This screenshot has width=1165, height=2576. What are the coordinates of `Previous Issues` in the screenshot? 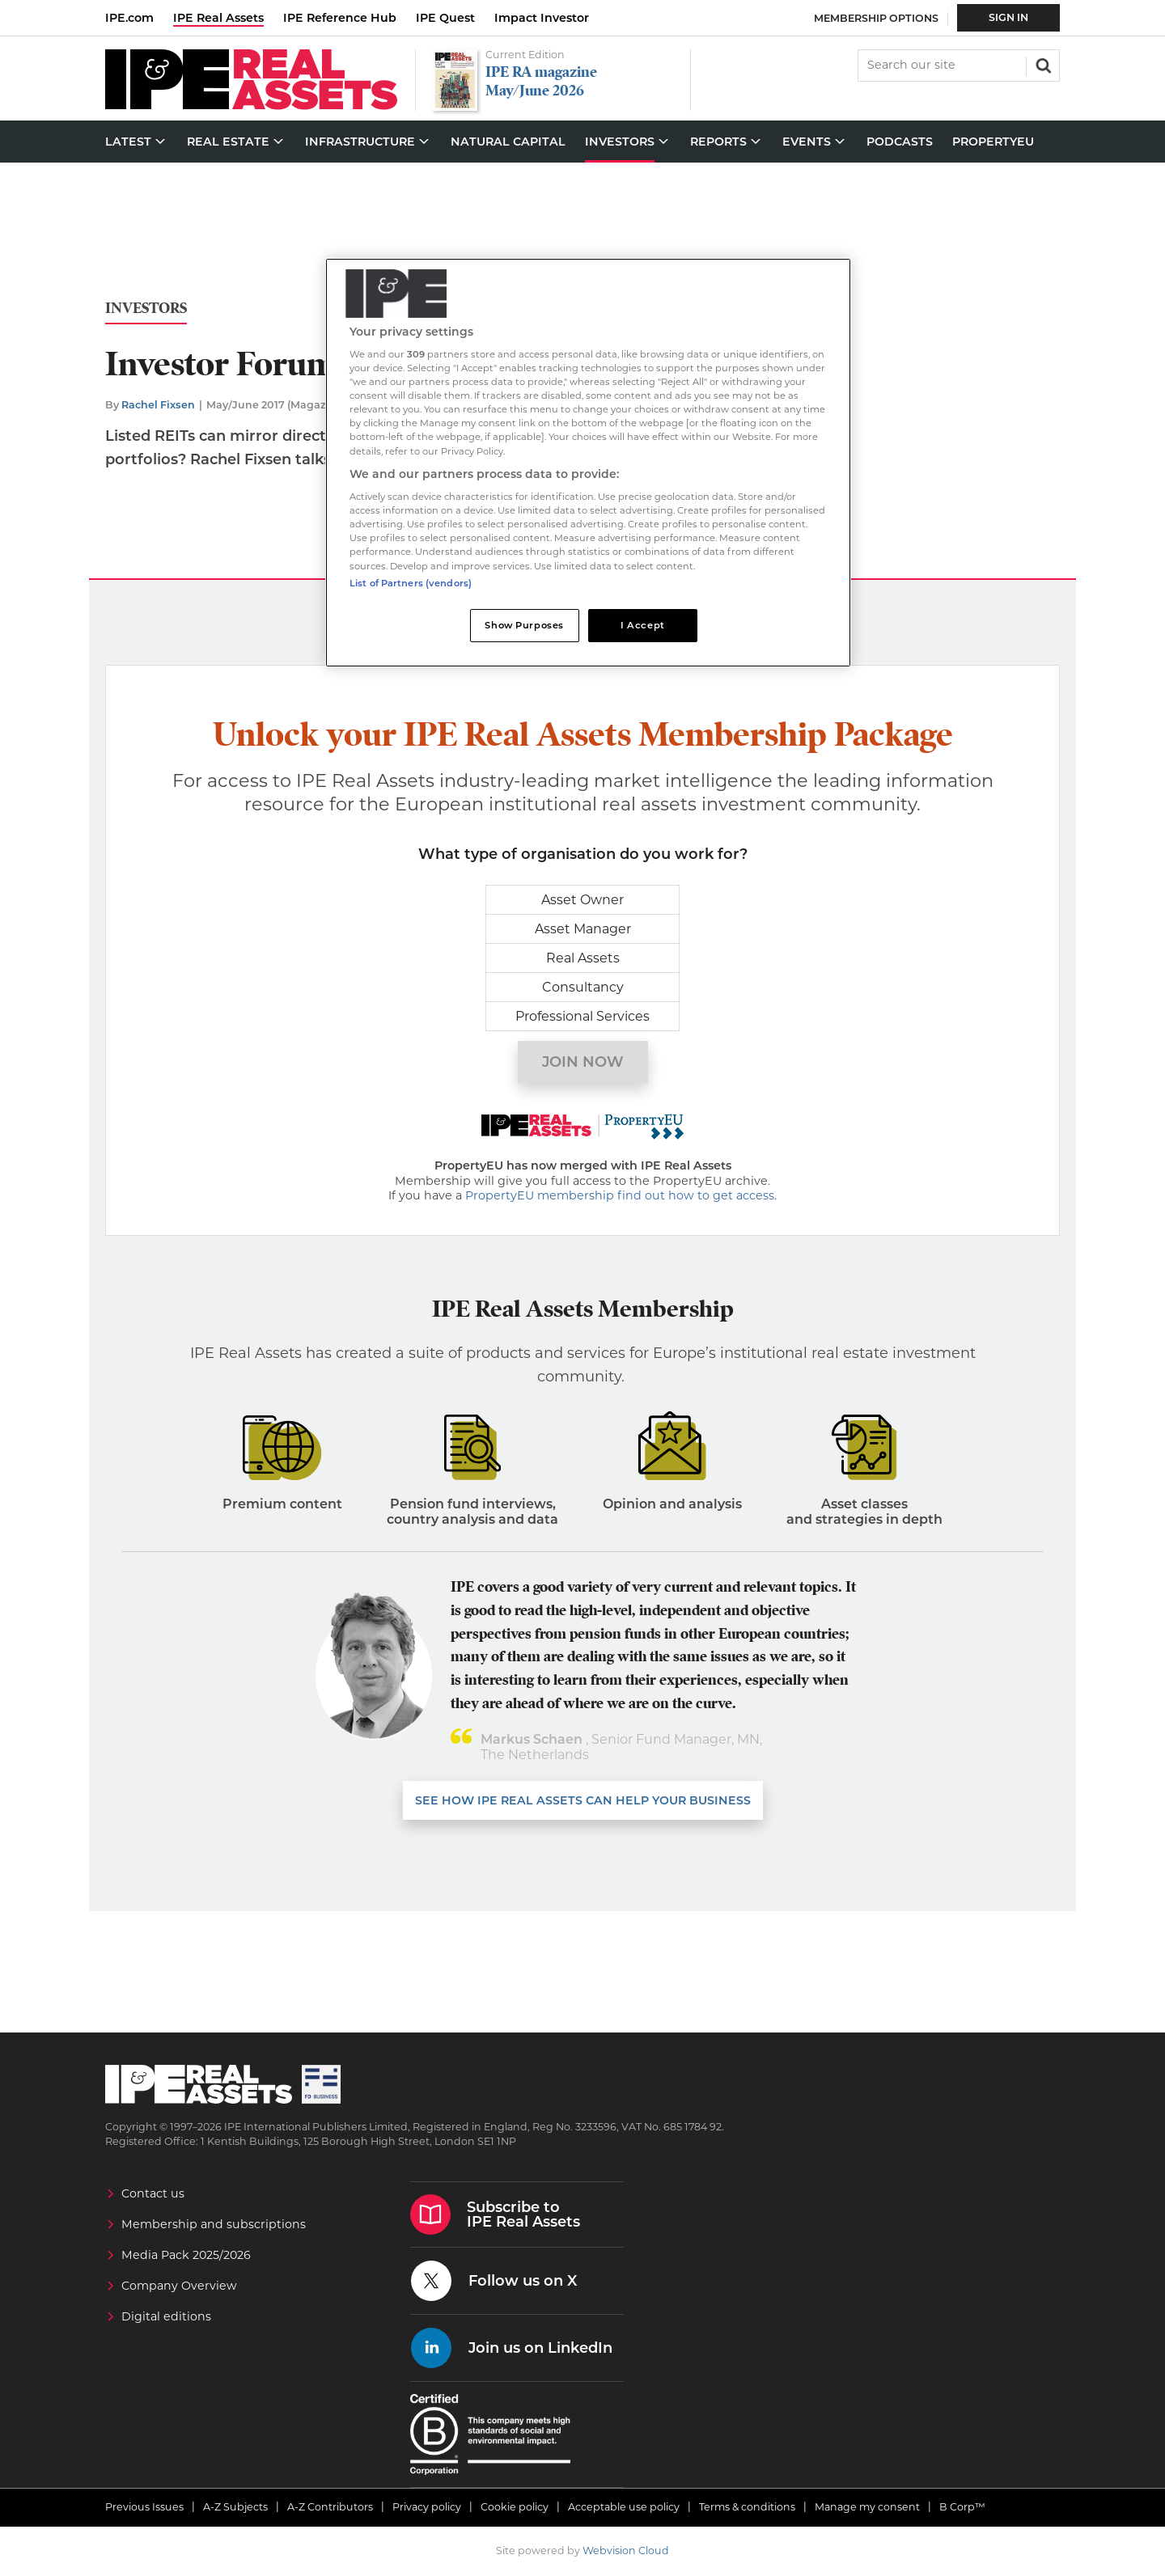 It's located at (144, 2507).